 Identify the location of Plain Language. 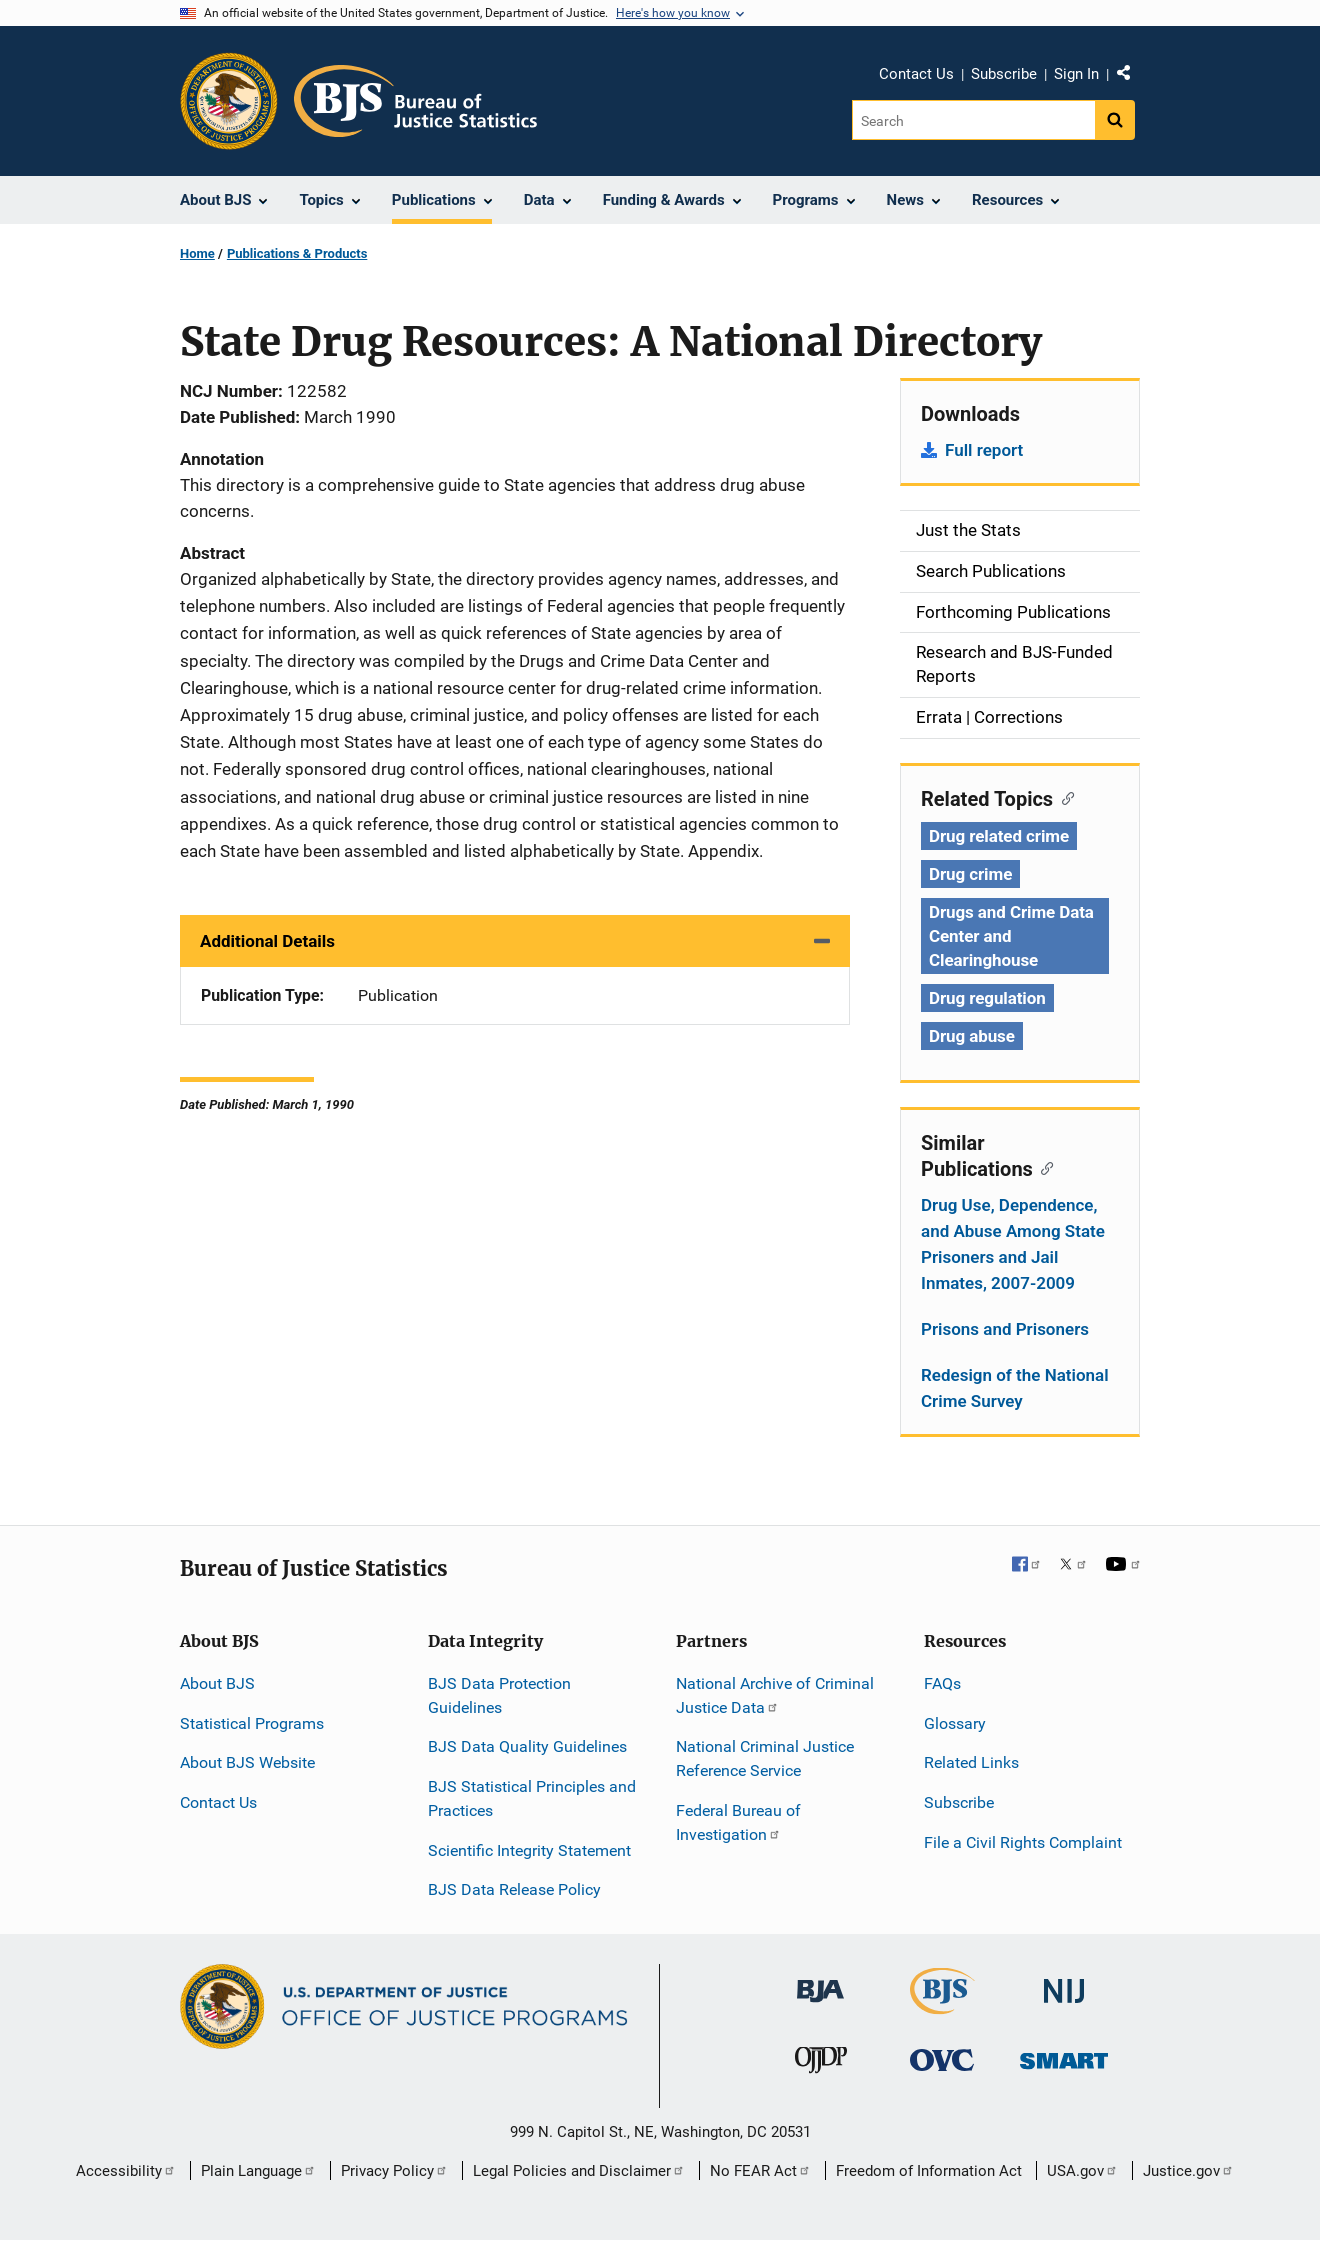
(258, 2171).